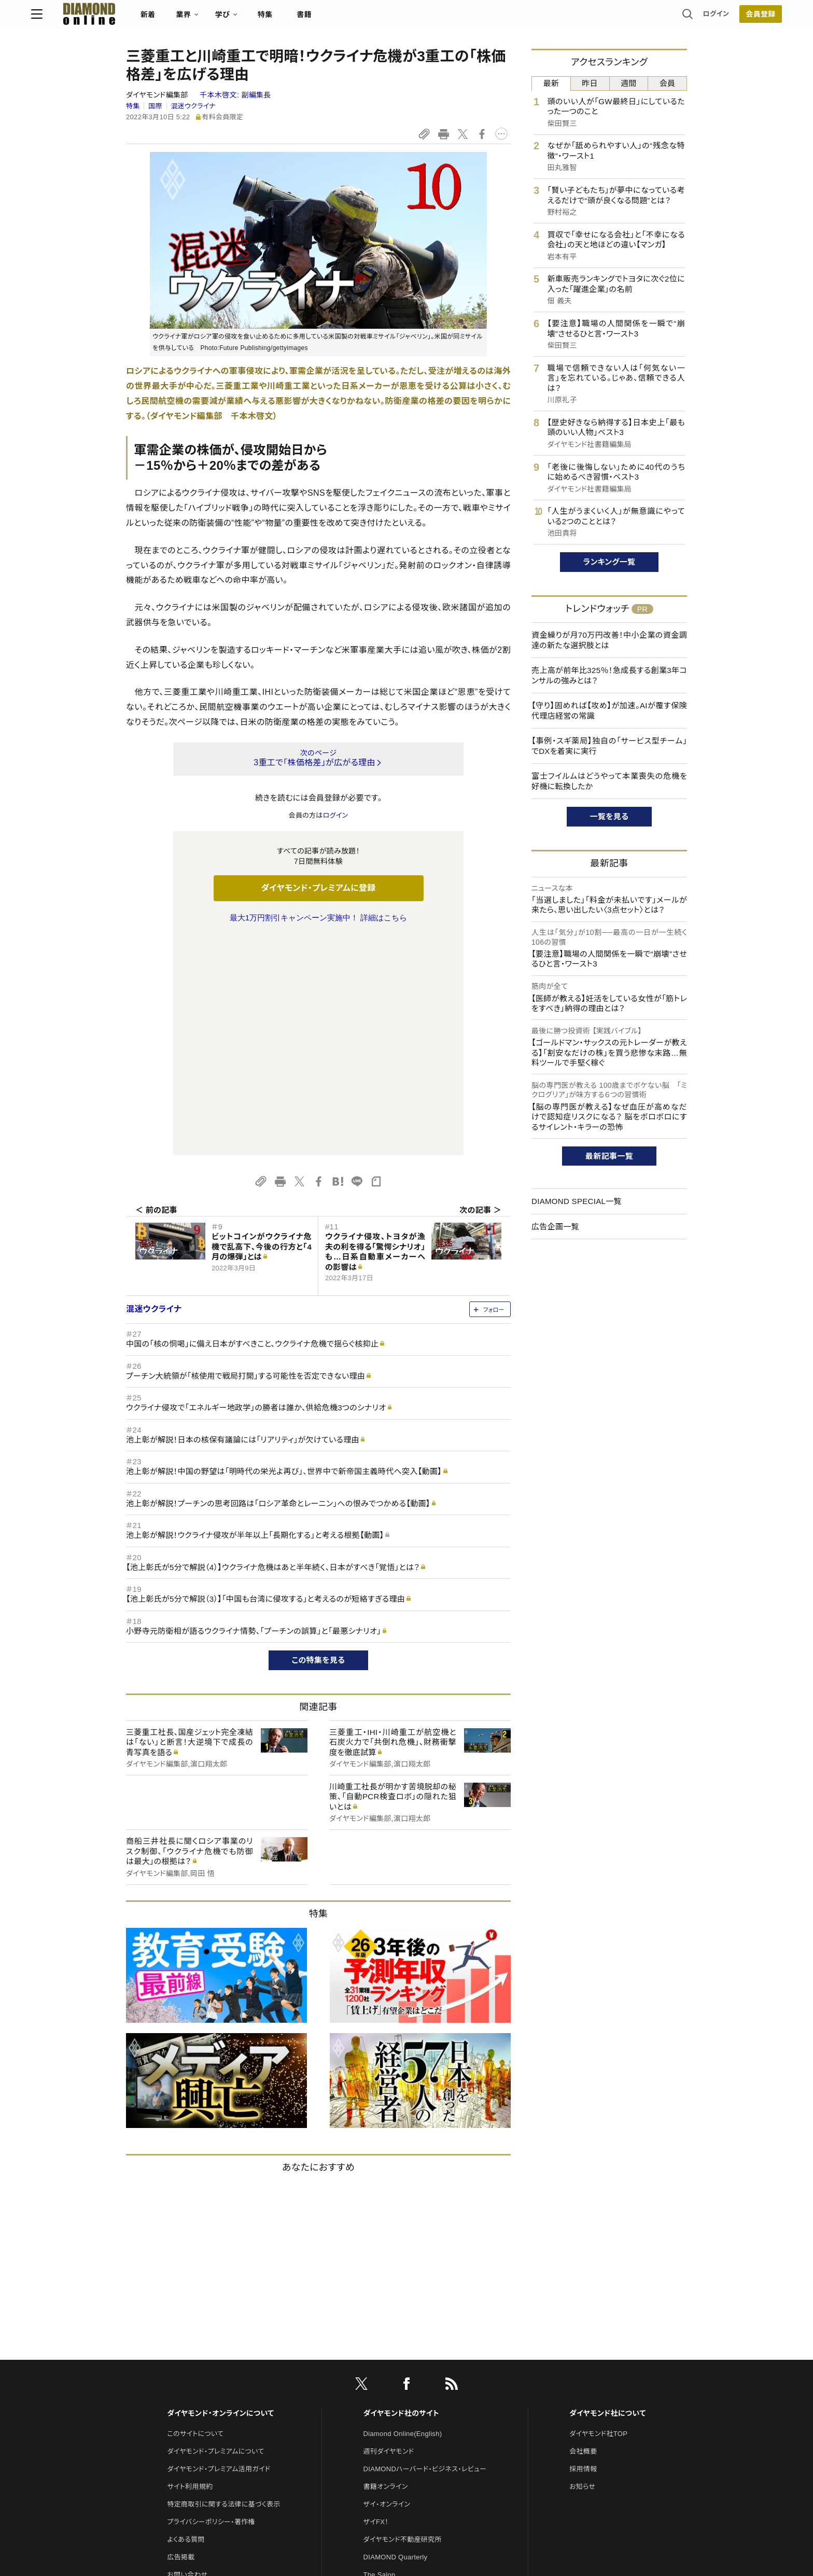  I want to click on 最新記事一覧, so click(609, 1156).